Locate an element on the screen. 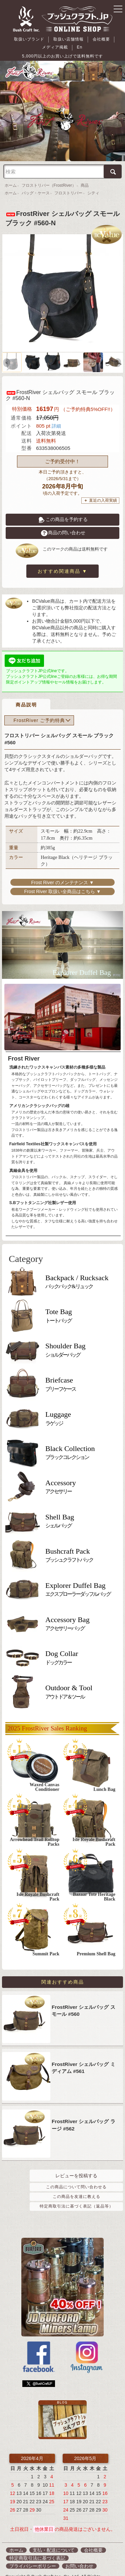 The height and width of the screenshot is (2576, 125). 会社概要 is located at coordinates (76, 39).